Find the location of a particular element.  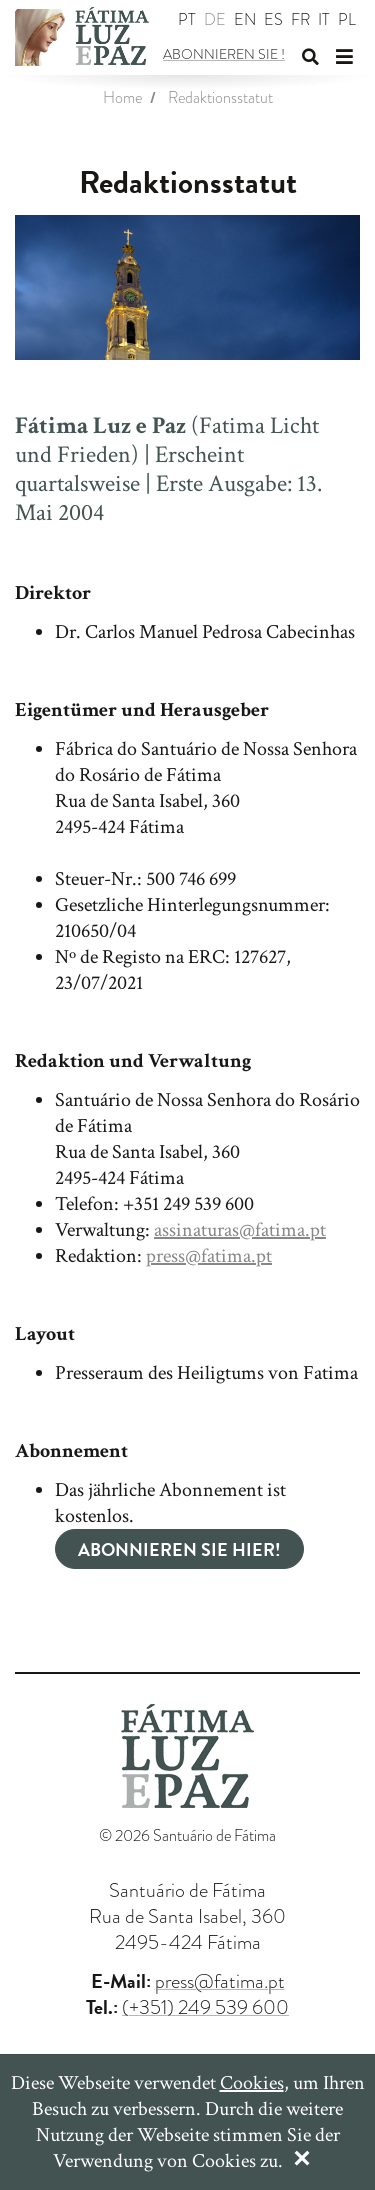

pl is located at coordinates (347, 20).